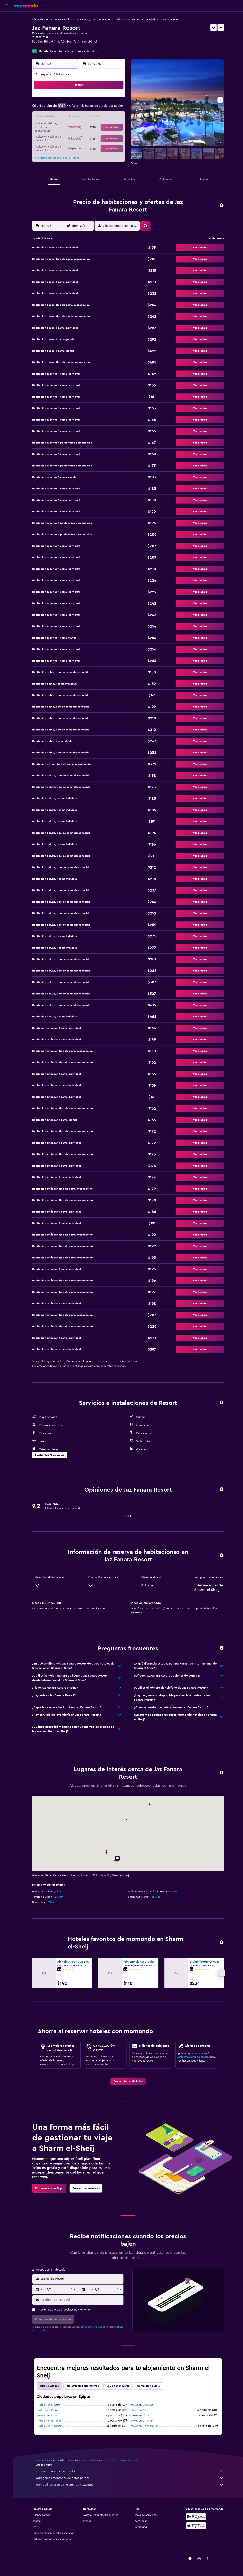 Image resolution: width=243 pixels, height=2576 pixels. Describe the element at coordinates (6, 44) in the screenshot. I see `[Trips]` at that location.